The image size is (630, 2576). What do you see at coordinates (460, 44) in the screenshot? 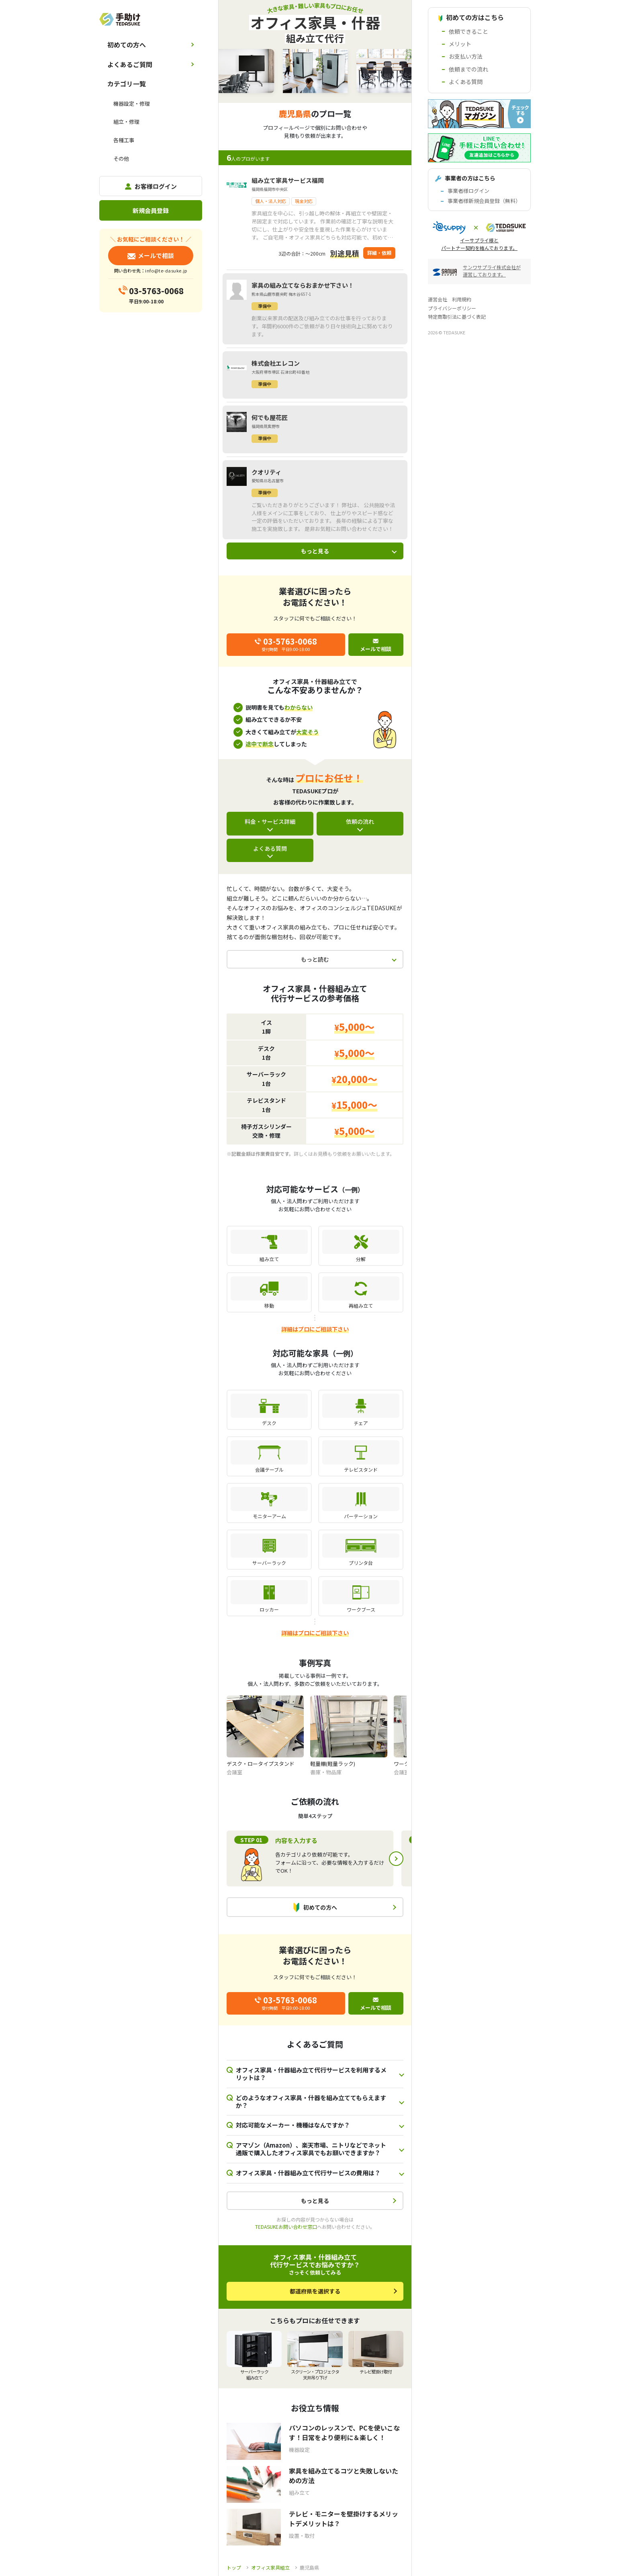
I see `メリット` at bounding box center [460, 44].